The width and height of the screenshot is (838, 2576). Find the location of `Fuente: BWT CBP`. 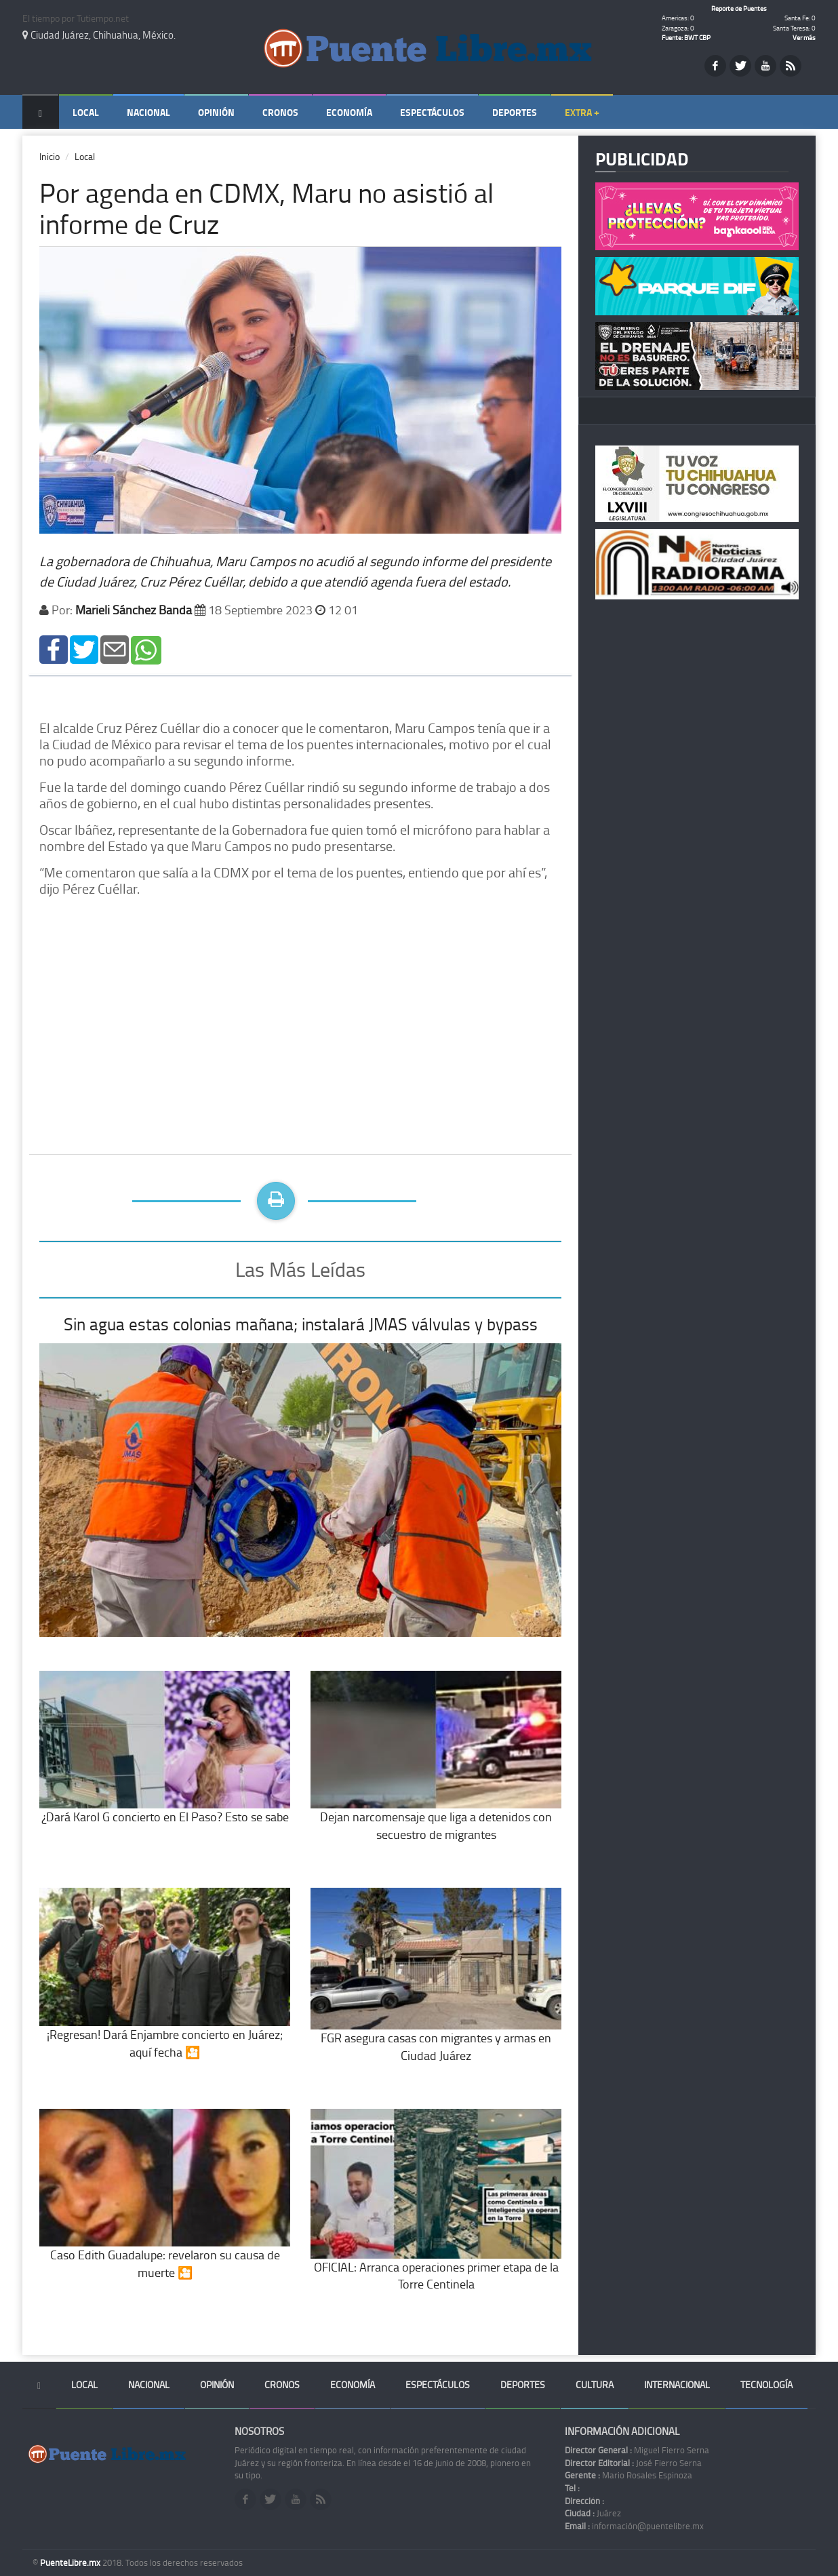

Fuente: BWT CBP is located at coordinates (686, 37).